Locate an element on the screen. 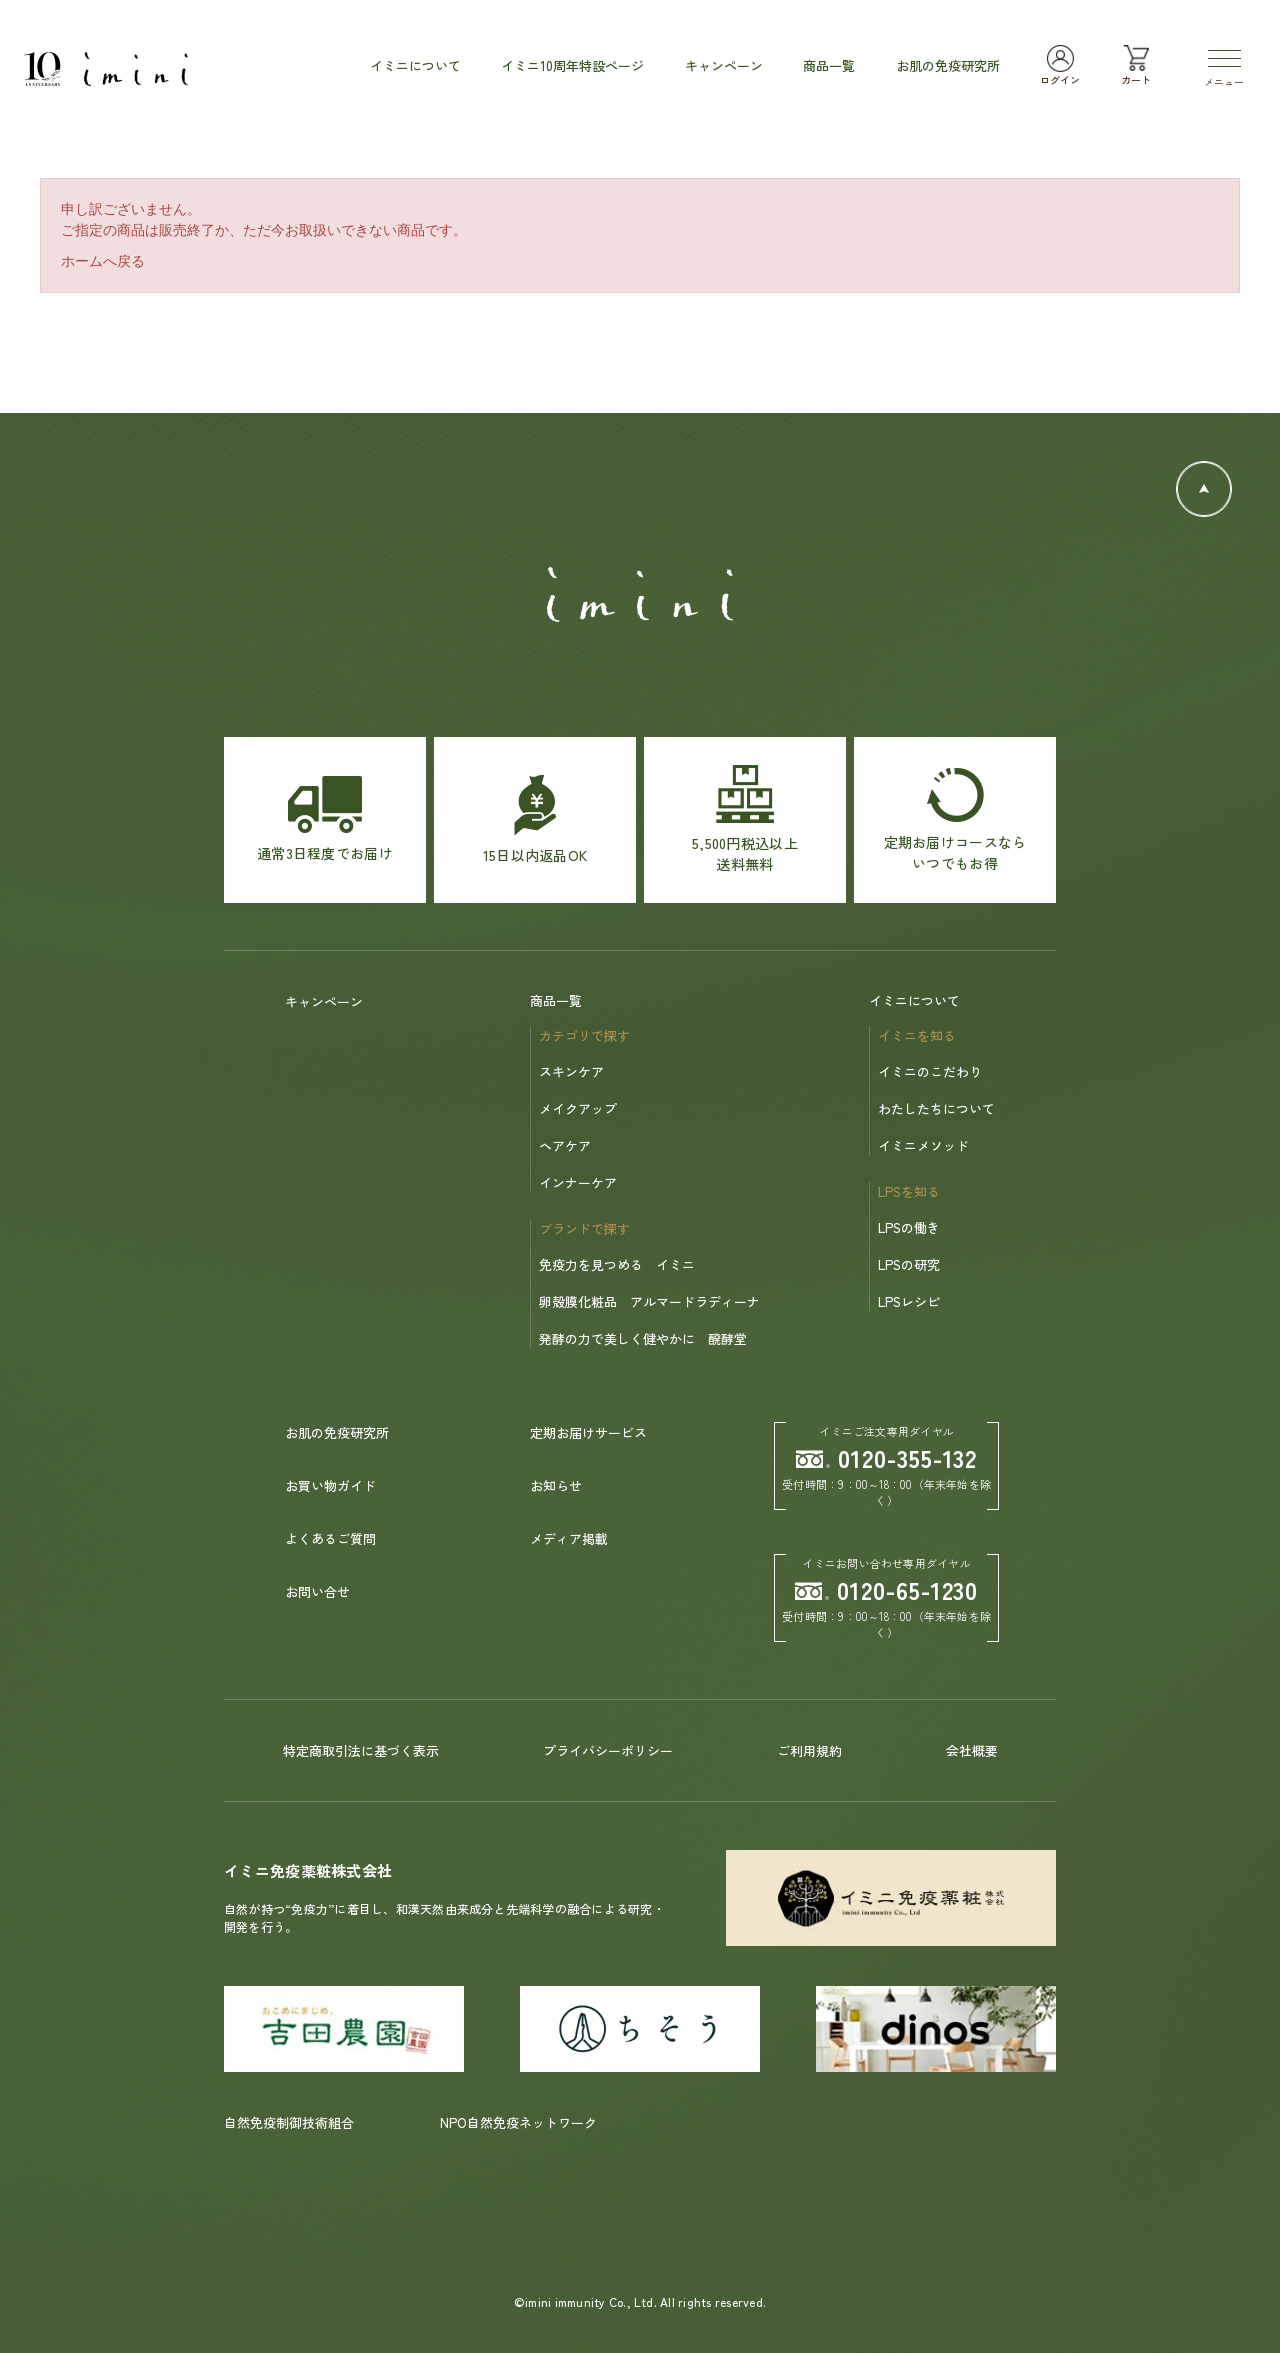 The width and height of the screenshot is (1280, 2353). メディア掲載 is located at coordinates (569, 1538).